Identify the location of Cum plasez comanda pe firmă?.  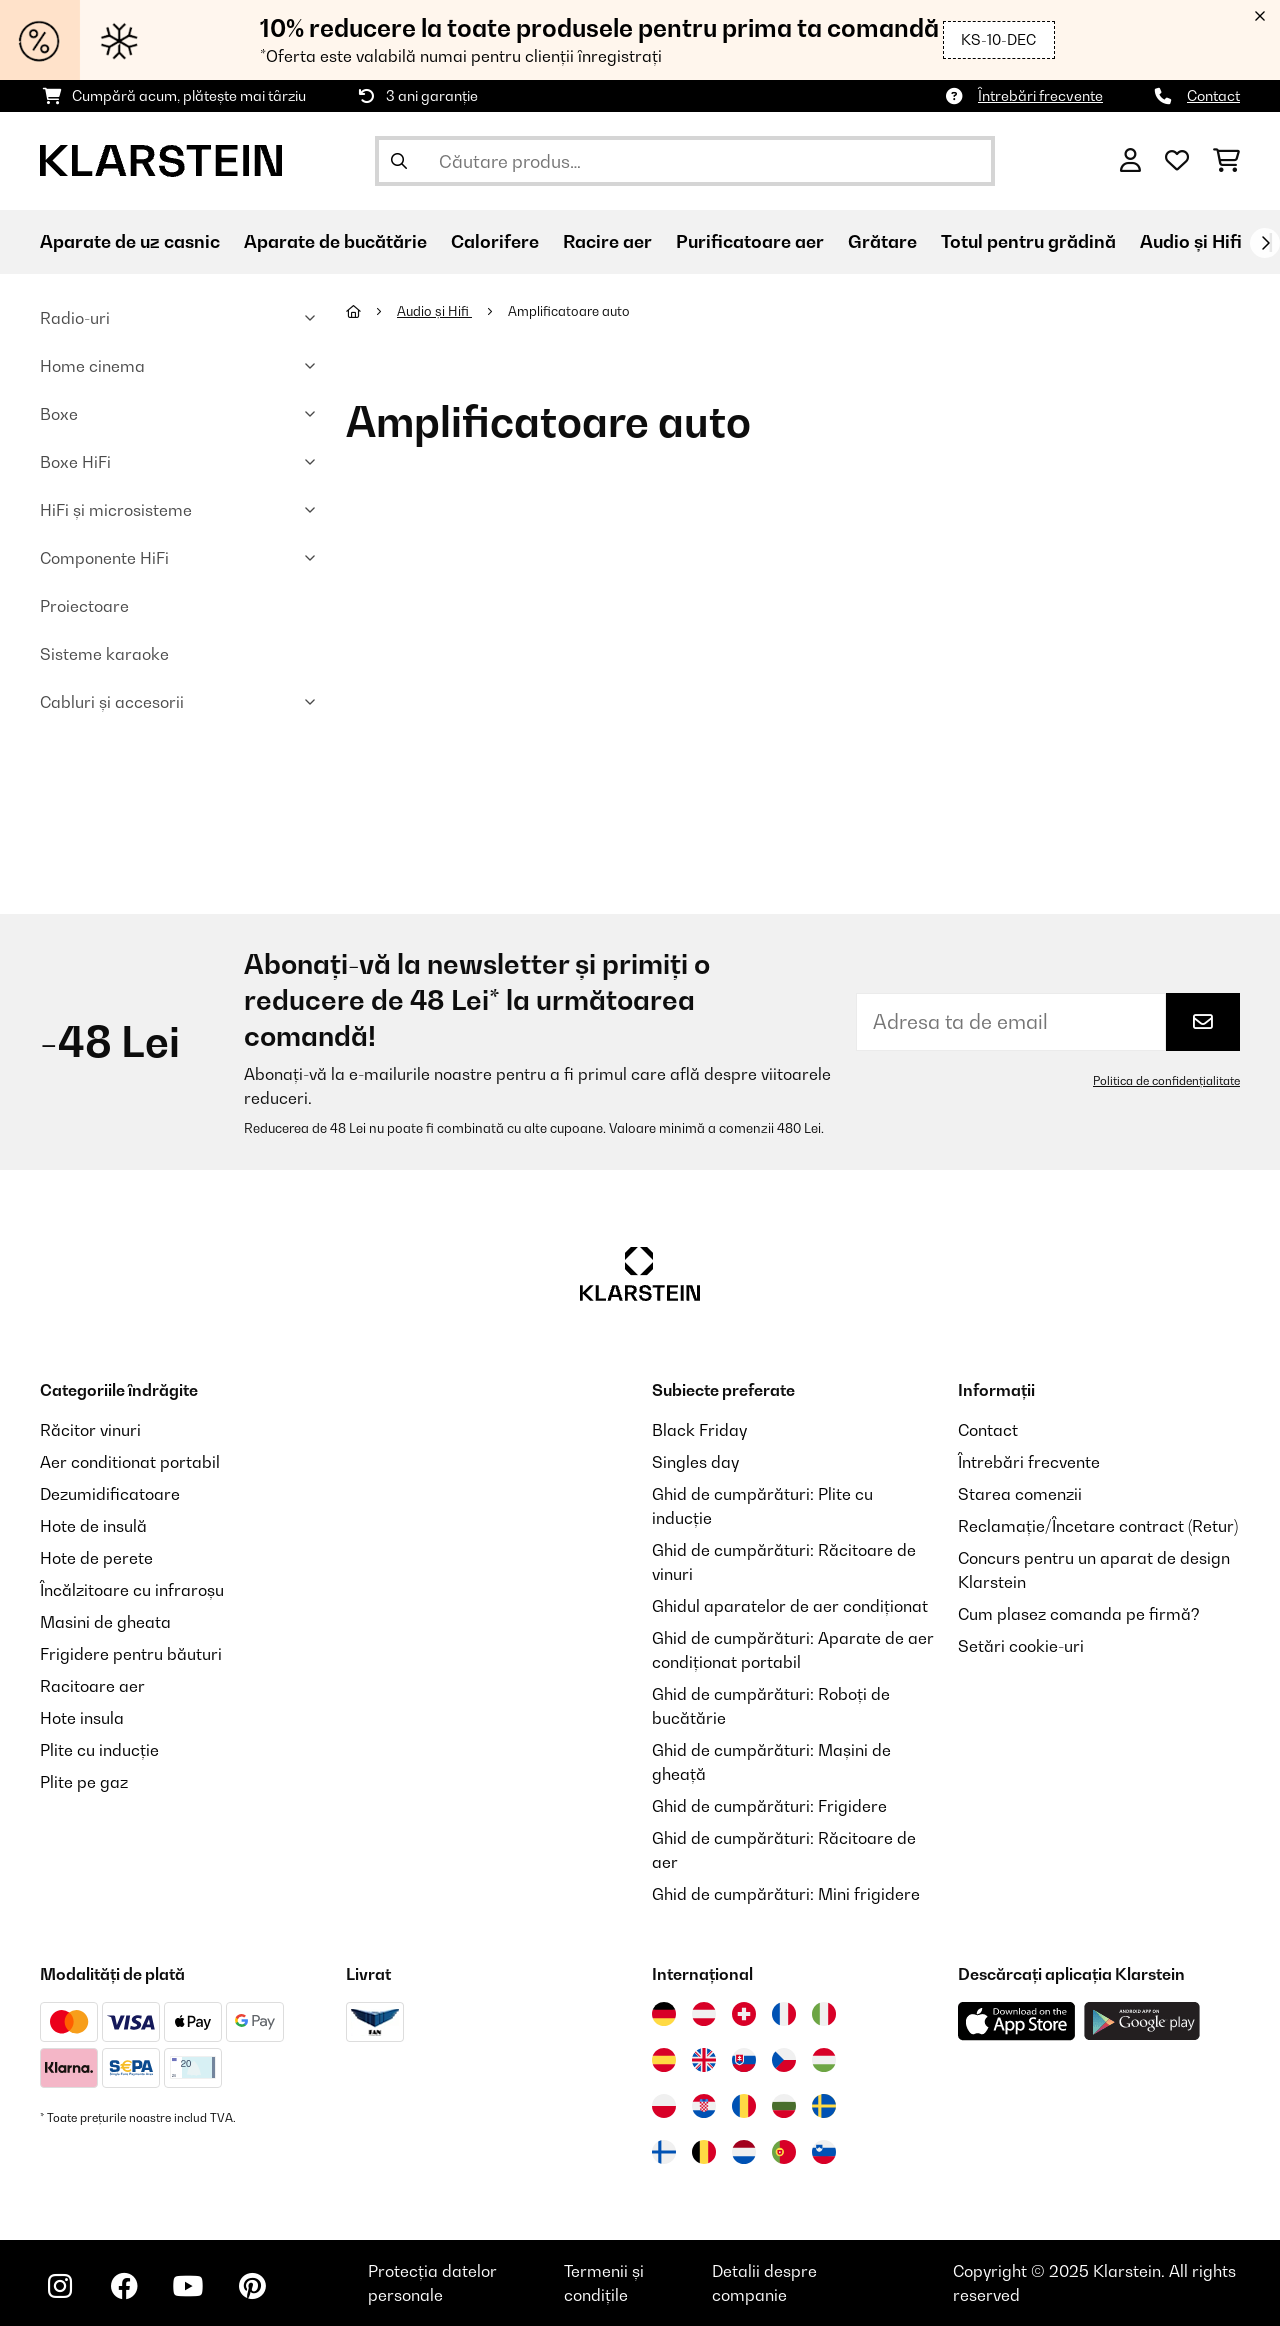
(1079, 1614).